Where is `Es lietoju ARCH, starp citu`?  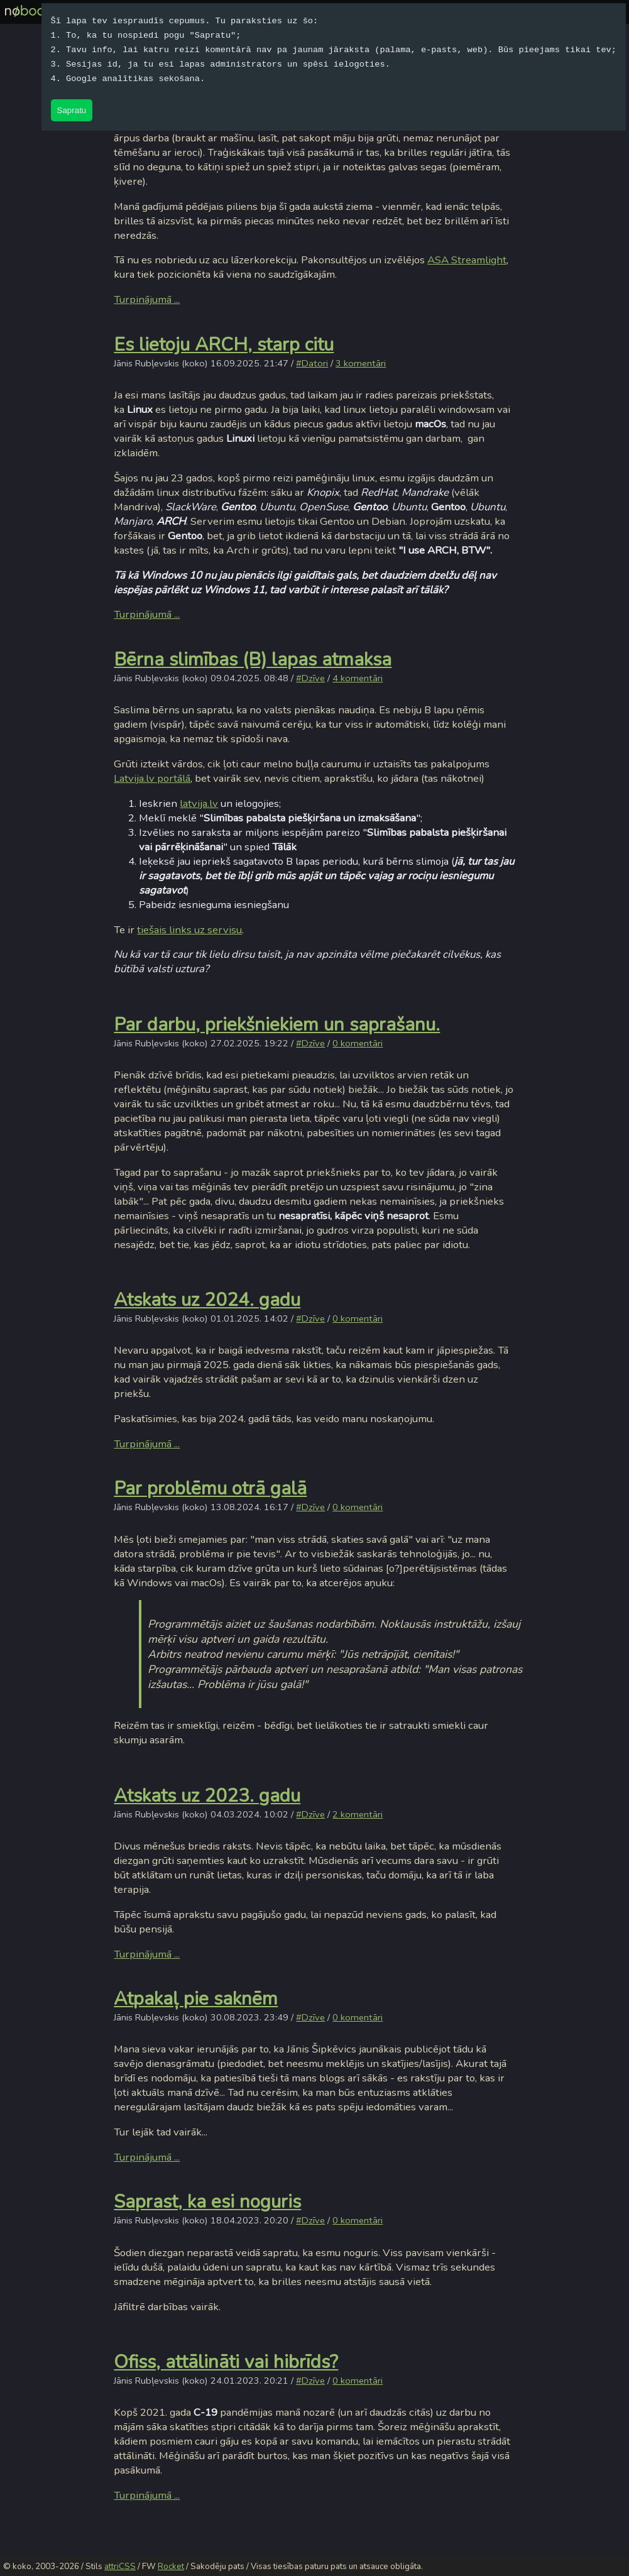
Es lietoju ARCH, starp citu is located at coordinates (224, 344).